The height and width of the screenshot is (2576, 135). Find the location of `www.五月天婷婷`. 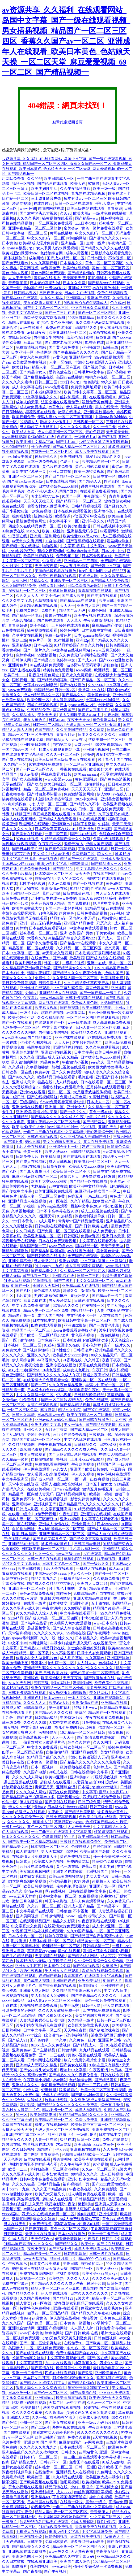

www.五月天婷婷 is located at coordinates (74, 566).